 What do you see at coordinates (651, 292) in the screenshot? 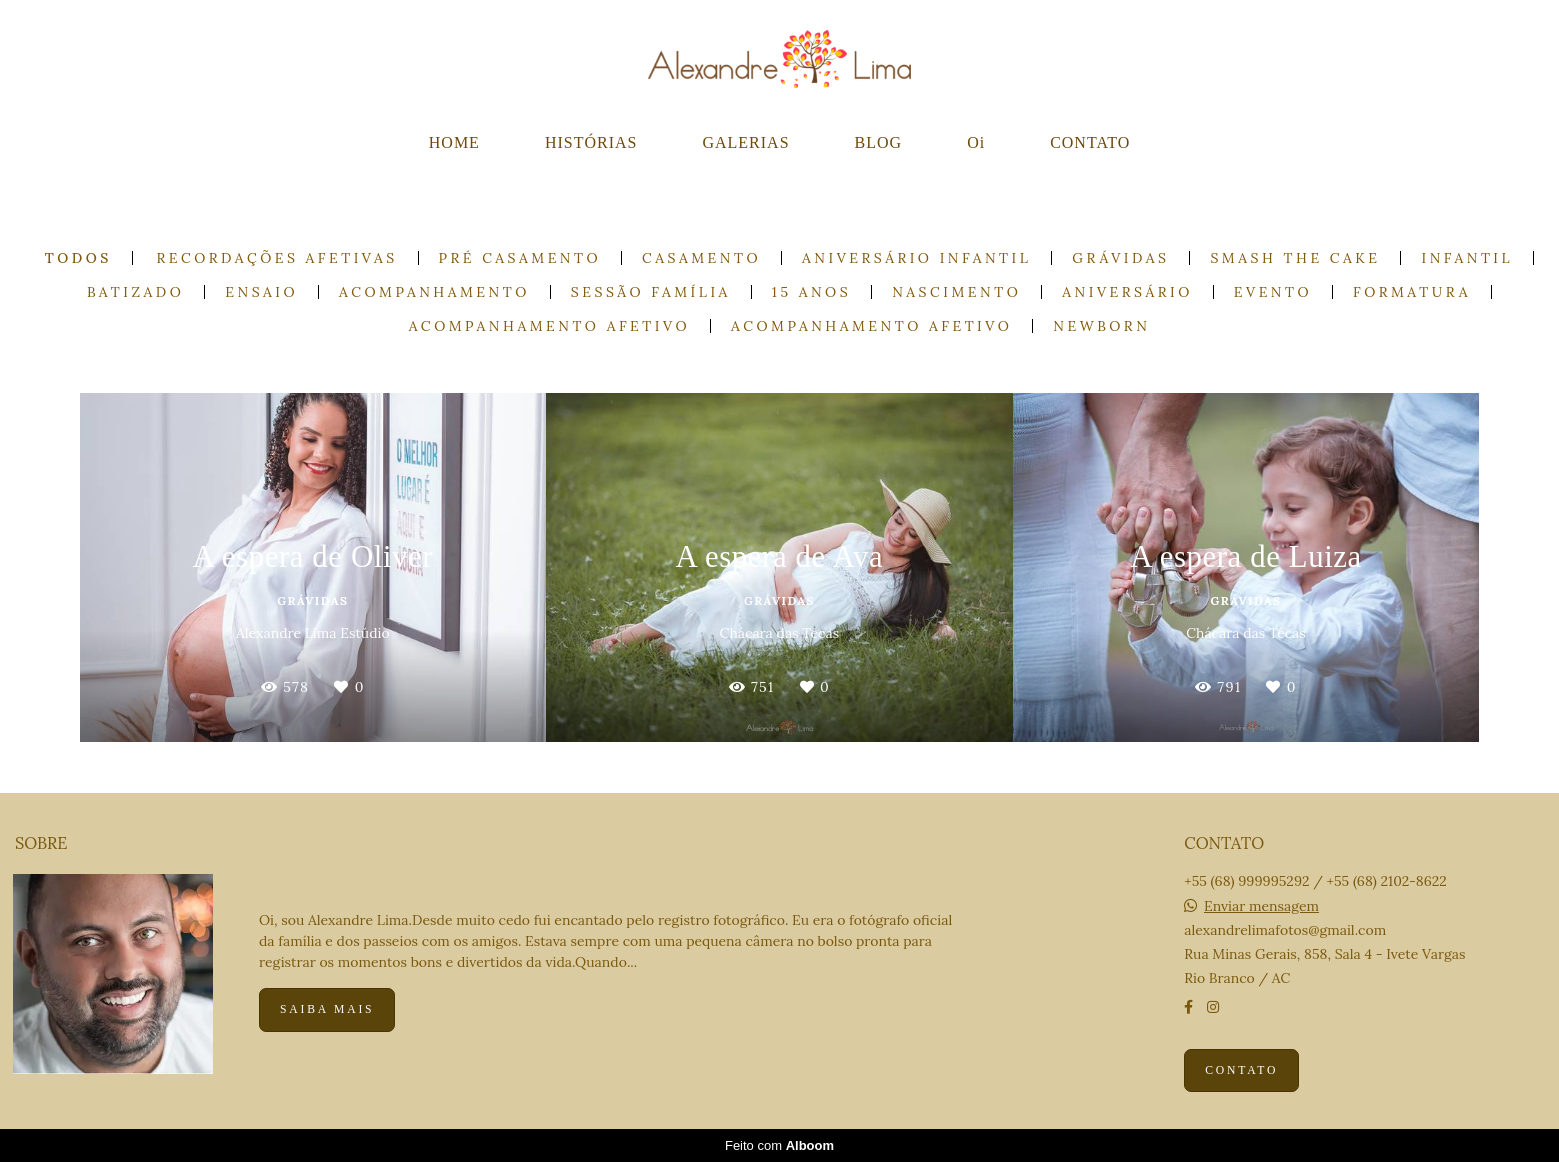
I see `Sessão Família` at bounding box center [651, 292].